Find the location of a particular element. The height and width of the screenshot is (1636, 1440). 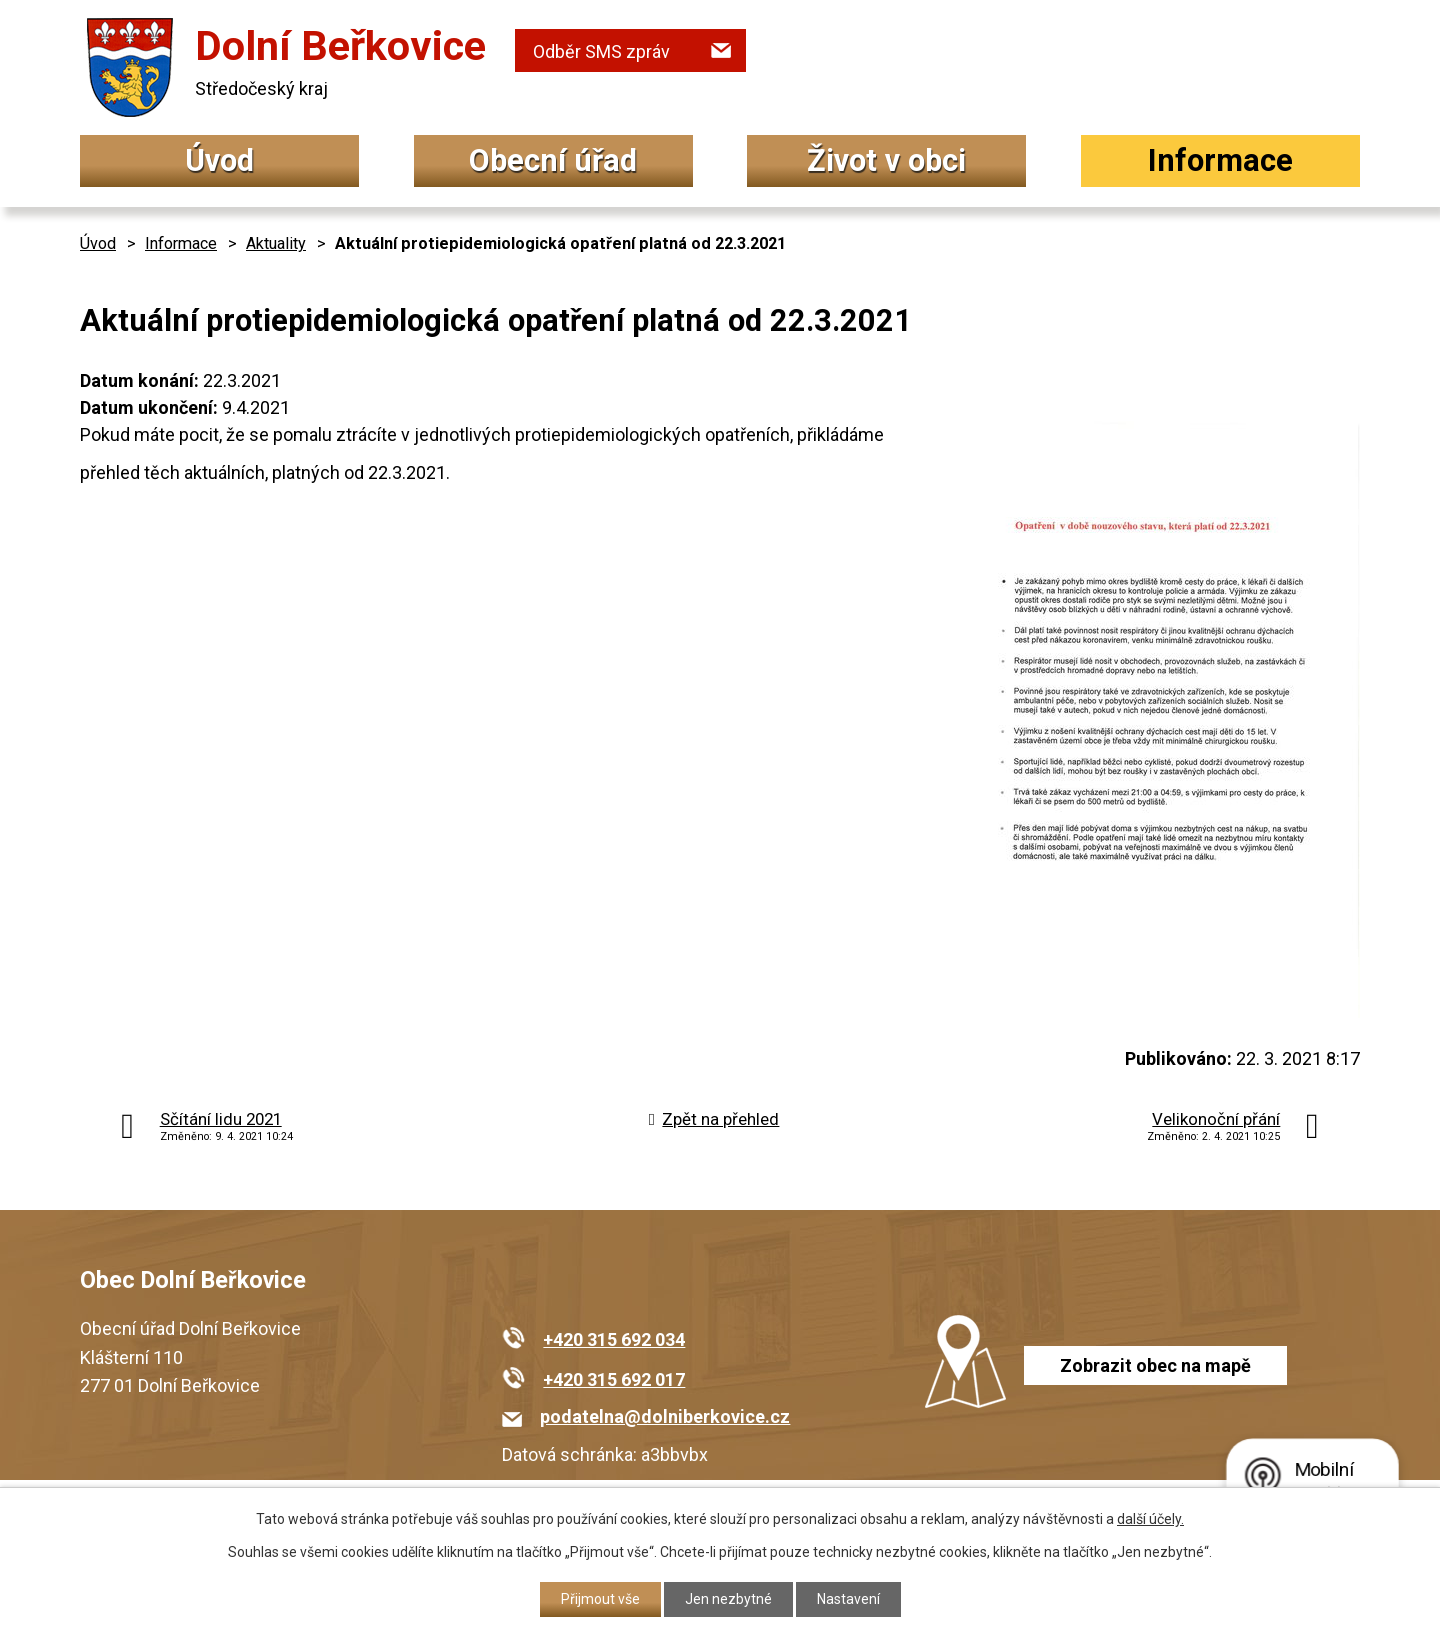

Život v obci is located at coordinates (886, 160).